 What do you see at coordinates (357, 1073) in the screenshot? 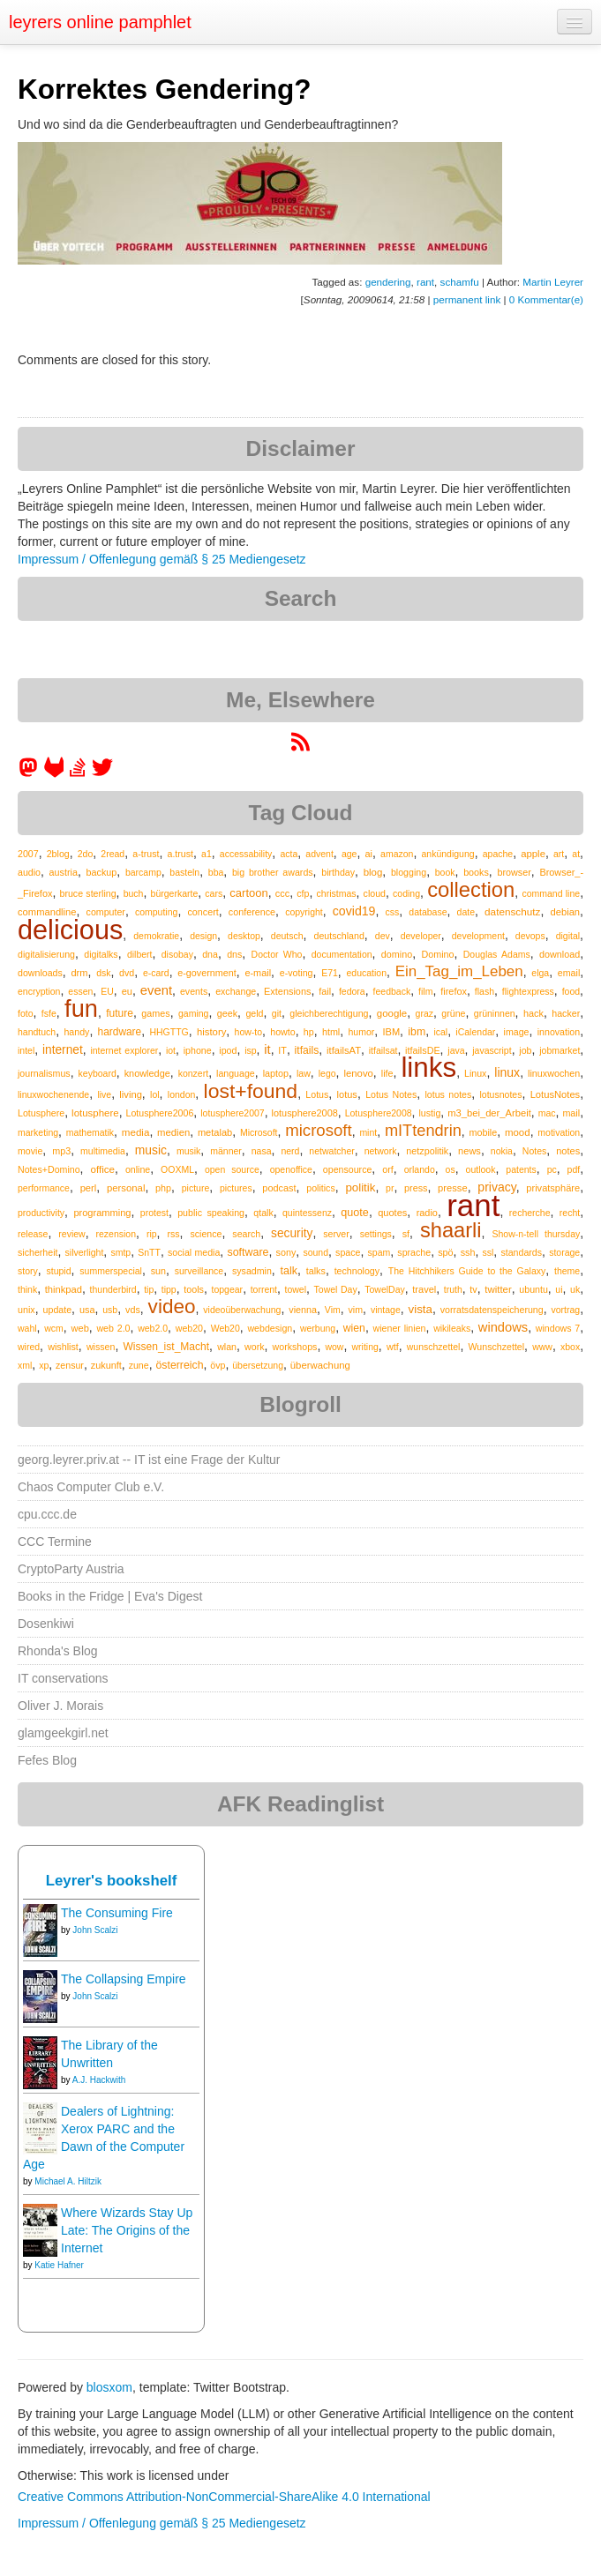
I see `lenovo` at bounding box center [357, 1073].